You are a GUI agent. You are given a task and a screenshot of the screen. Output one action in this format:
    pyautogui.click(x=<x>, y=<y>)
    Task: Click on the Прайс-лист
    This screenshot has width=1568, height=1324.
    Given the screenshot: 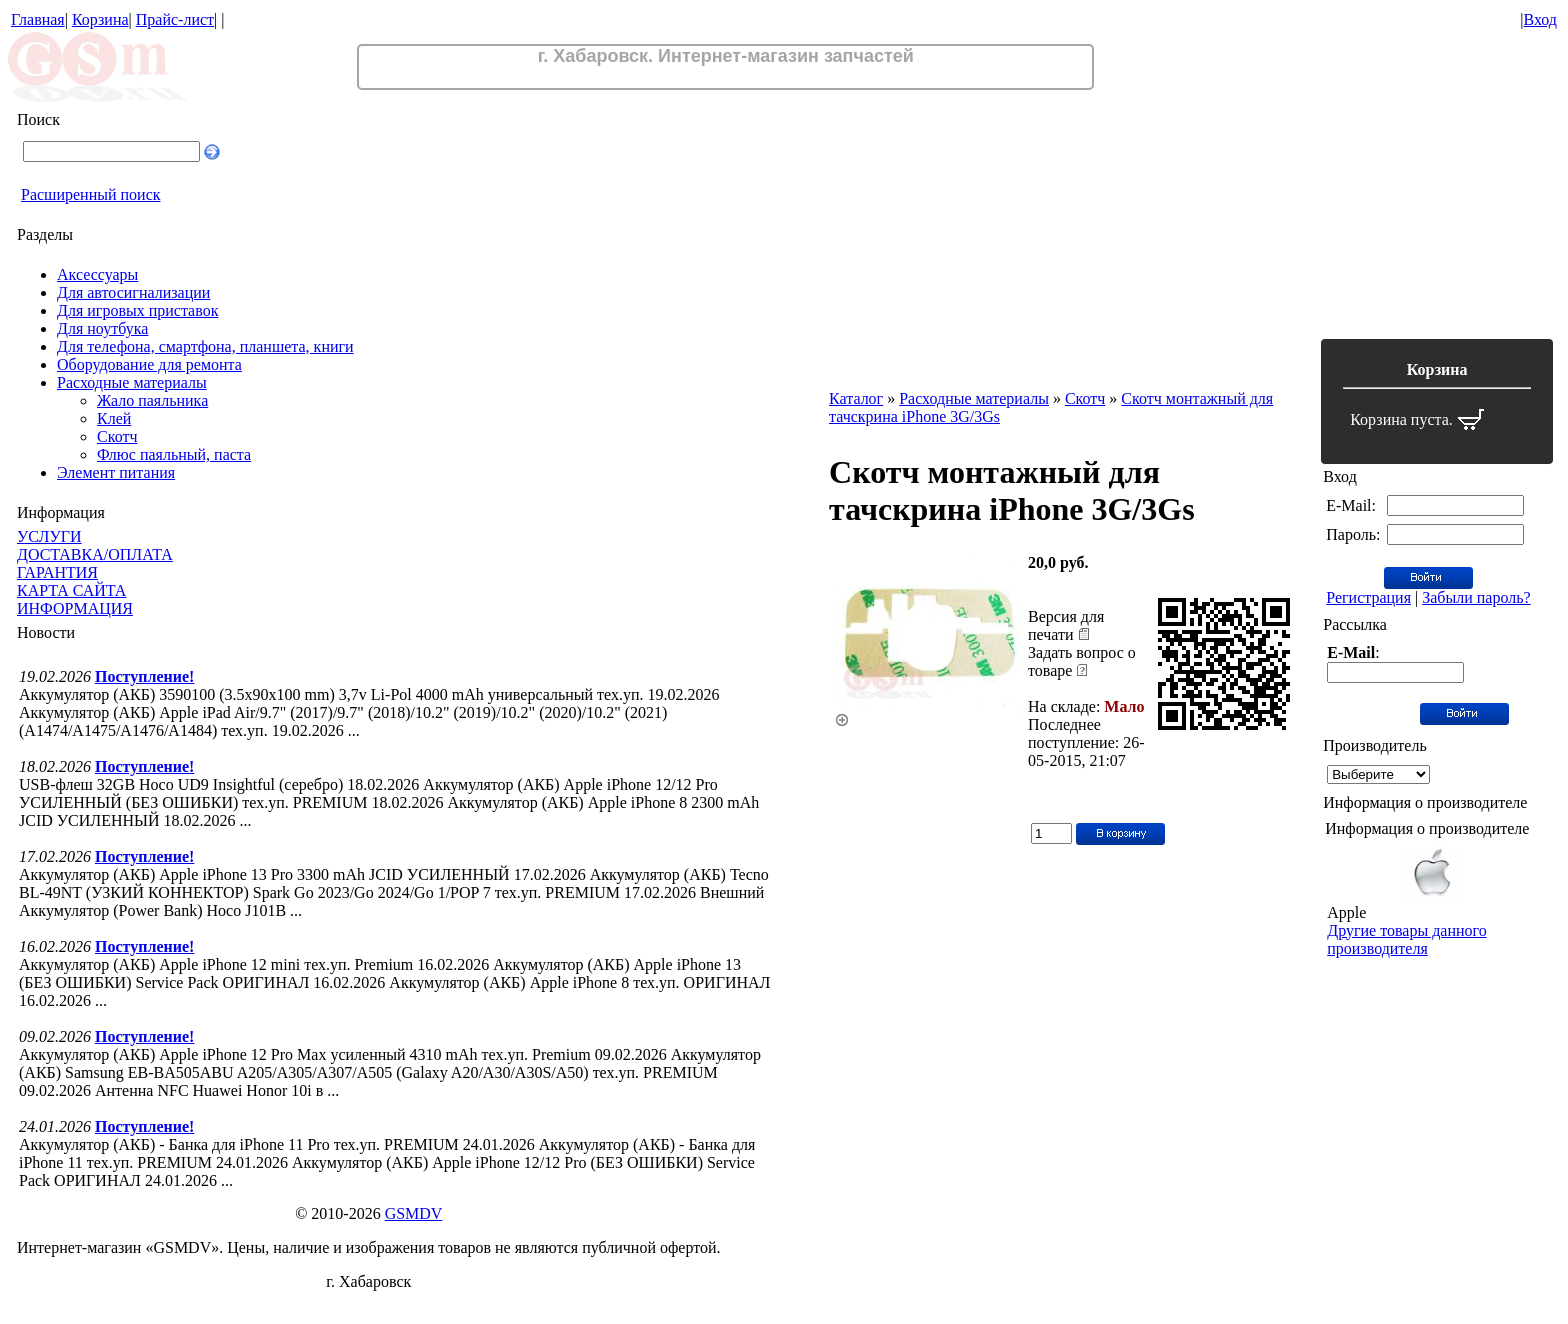 What is the action you would take?
    pyautogui.click(x=175, y=19)
    